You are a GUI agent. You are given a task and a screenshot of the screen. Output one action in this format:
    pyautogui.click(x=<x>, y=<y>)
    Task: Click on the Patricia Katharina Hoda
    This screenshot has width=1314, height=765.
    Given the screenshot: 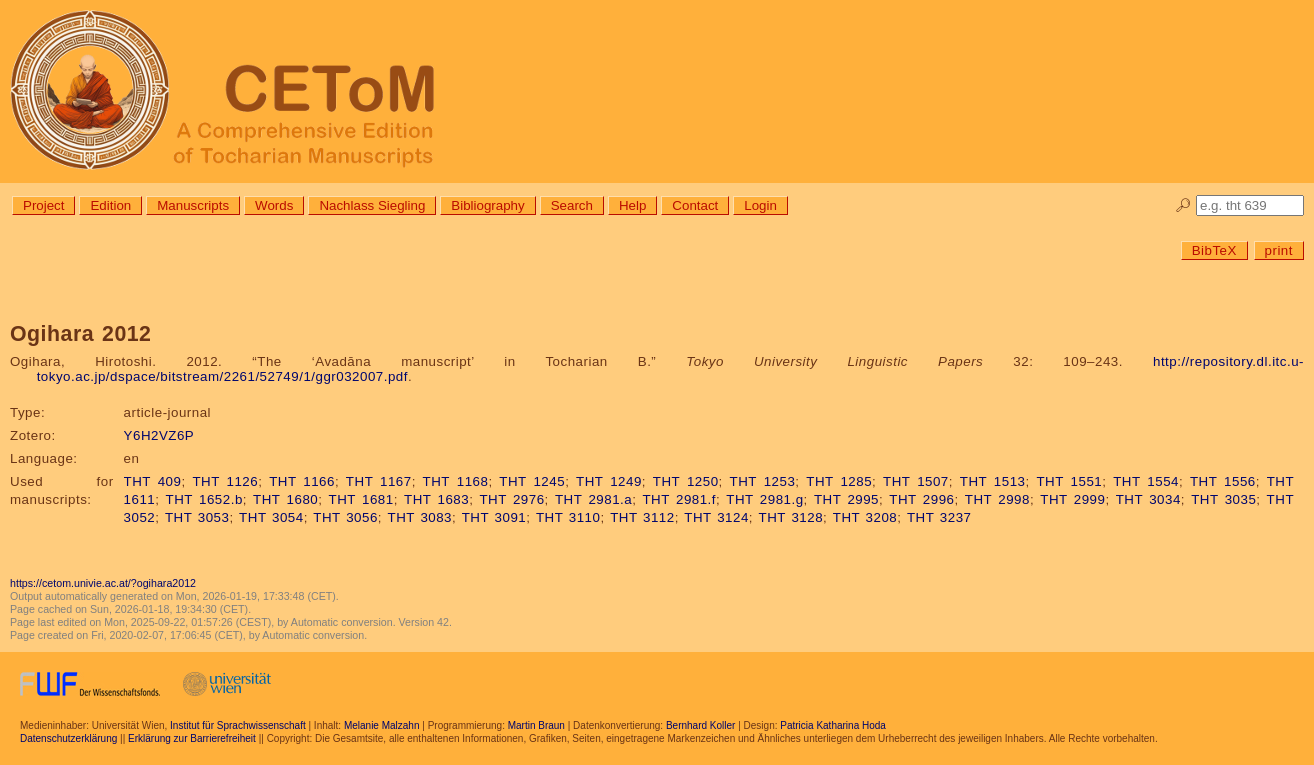 What is the action you would take?
    pyautogui.click(x=833, y=725)
    